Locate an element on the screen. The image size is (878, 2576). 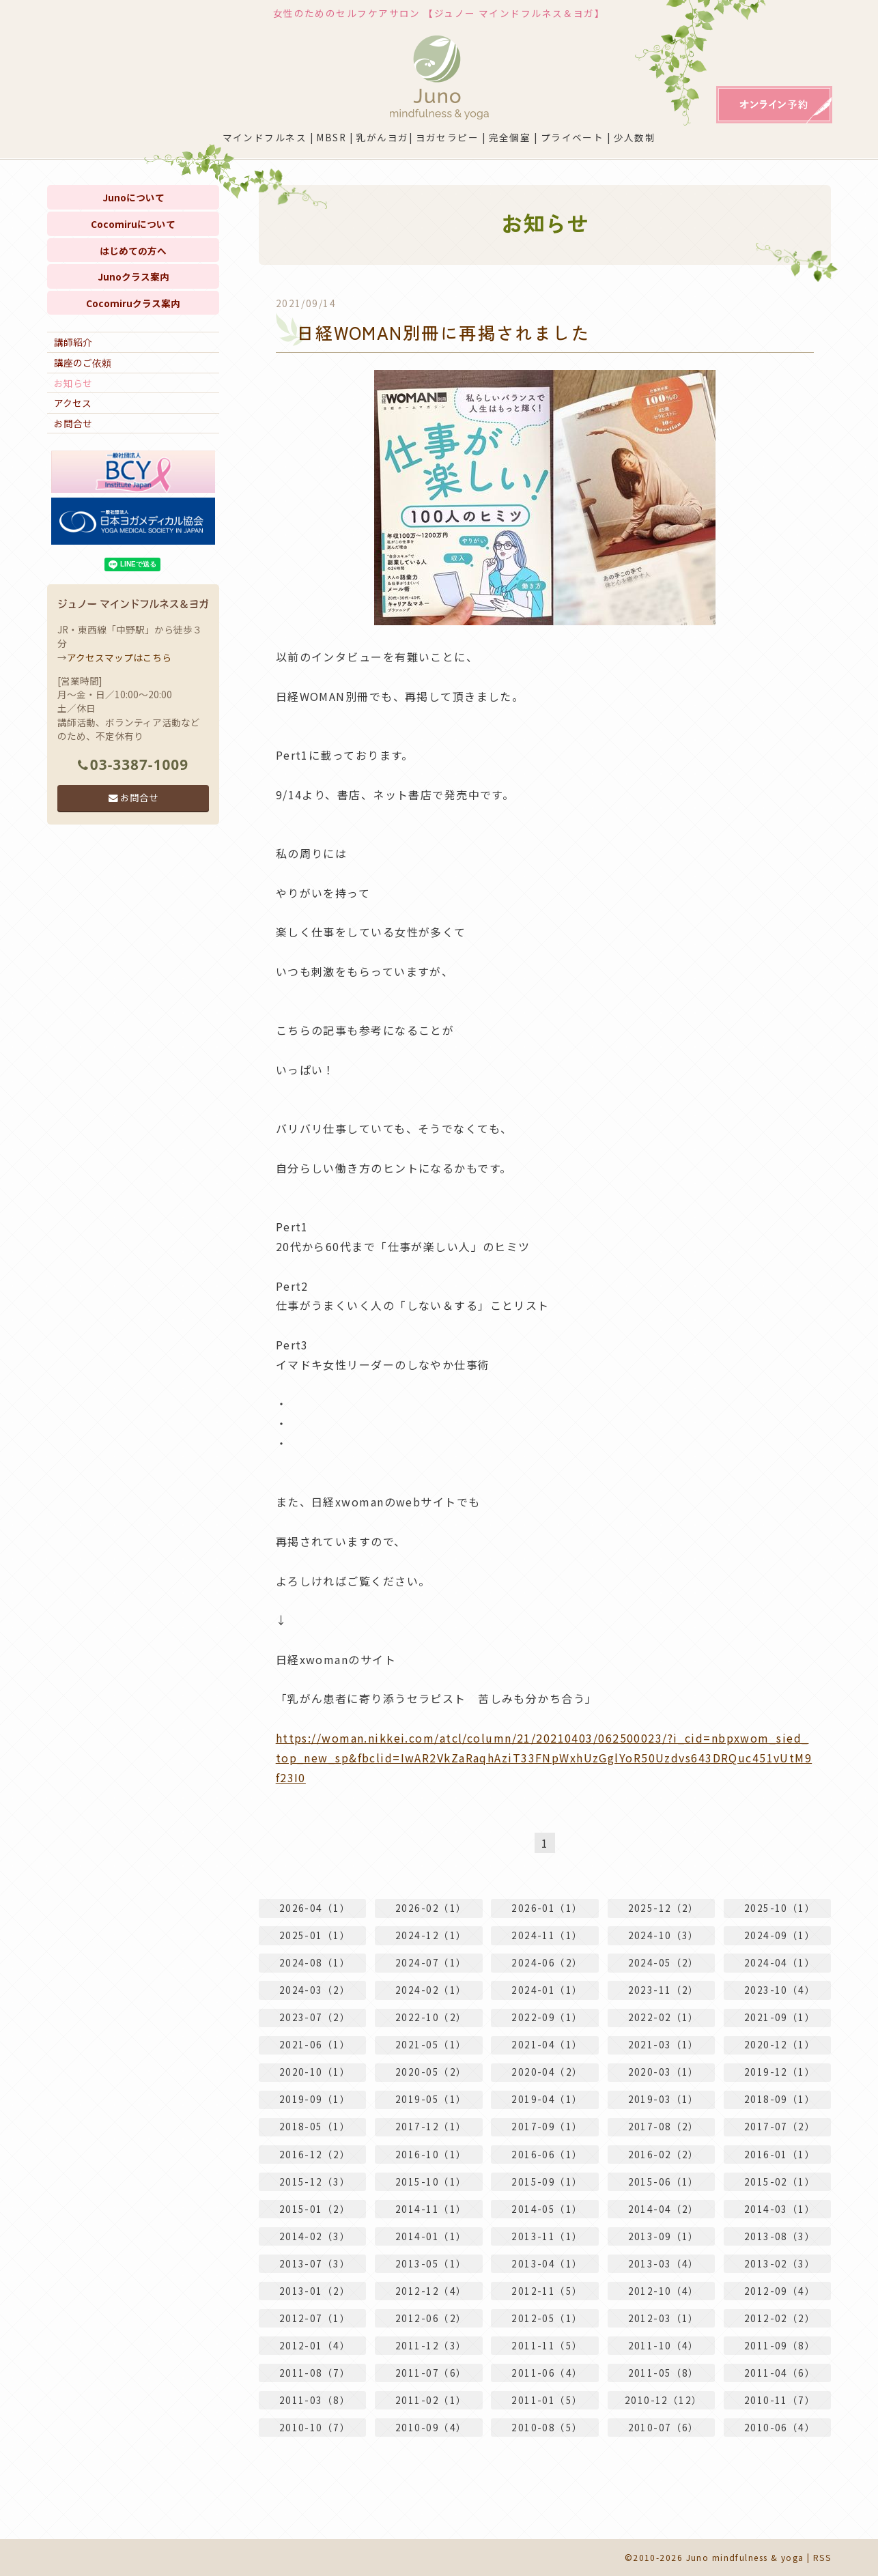
2014-11（1） is located at coordinates (430, 2209).